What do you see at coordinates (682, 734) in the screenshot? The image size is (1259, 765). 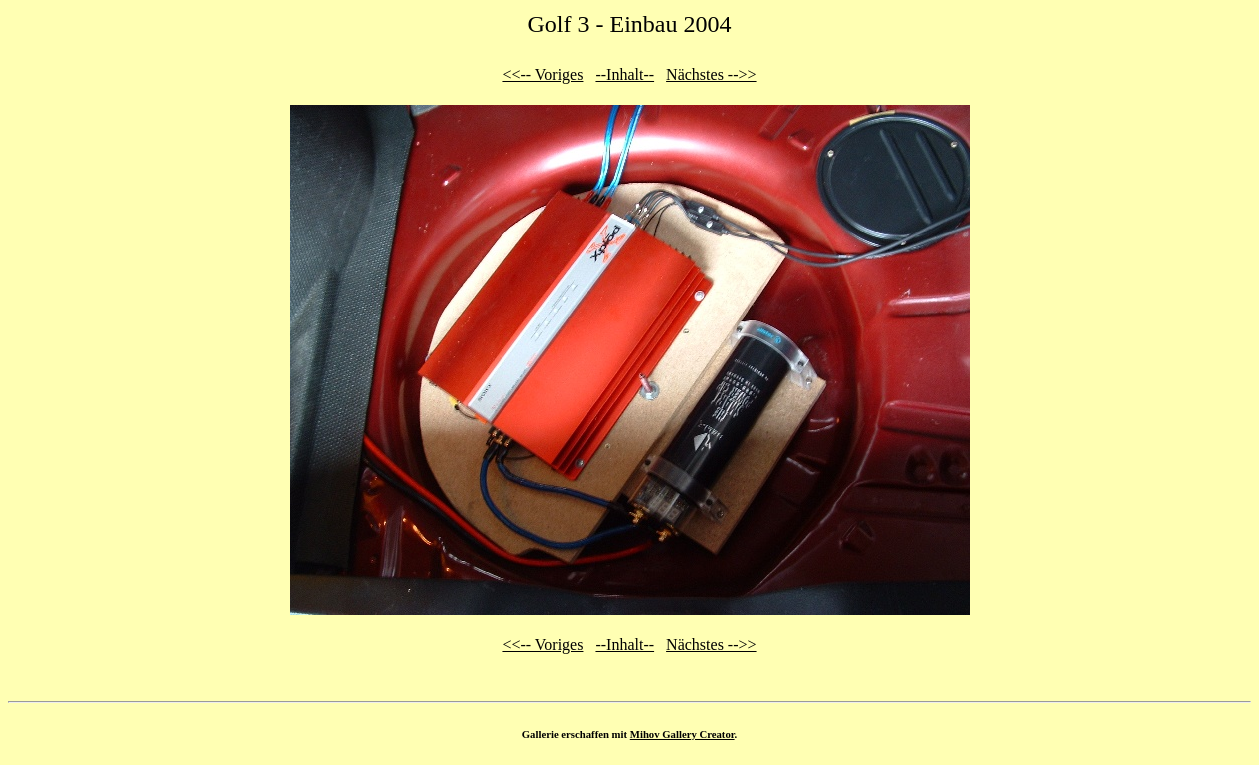 I see `Mihov Gallery Creator` at bounding box center [682, 734].